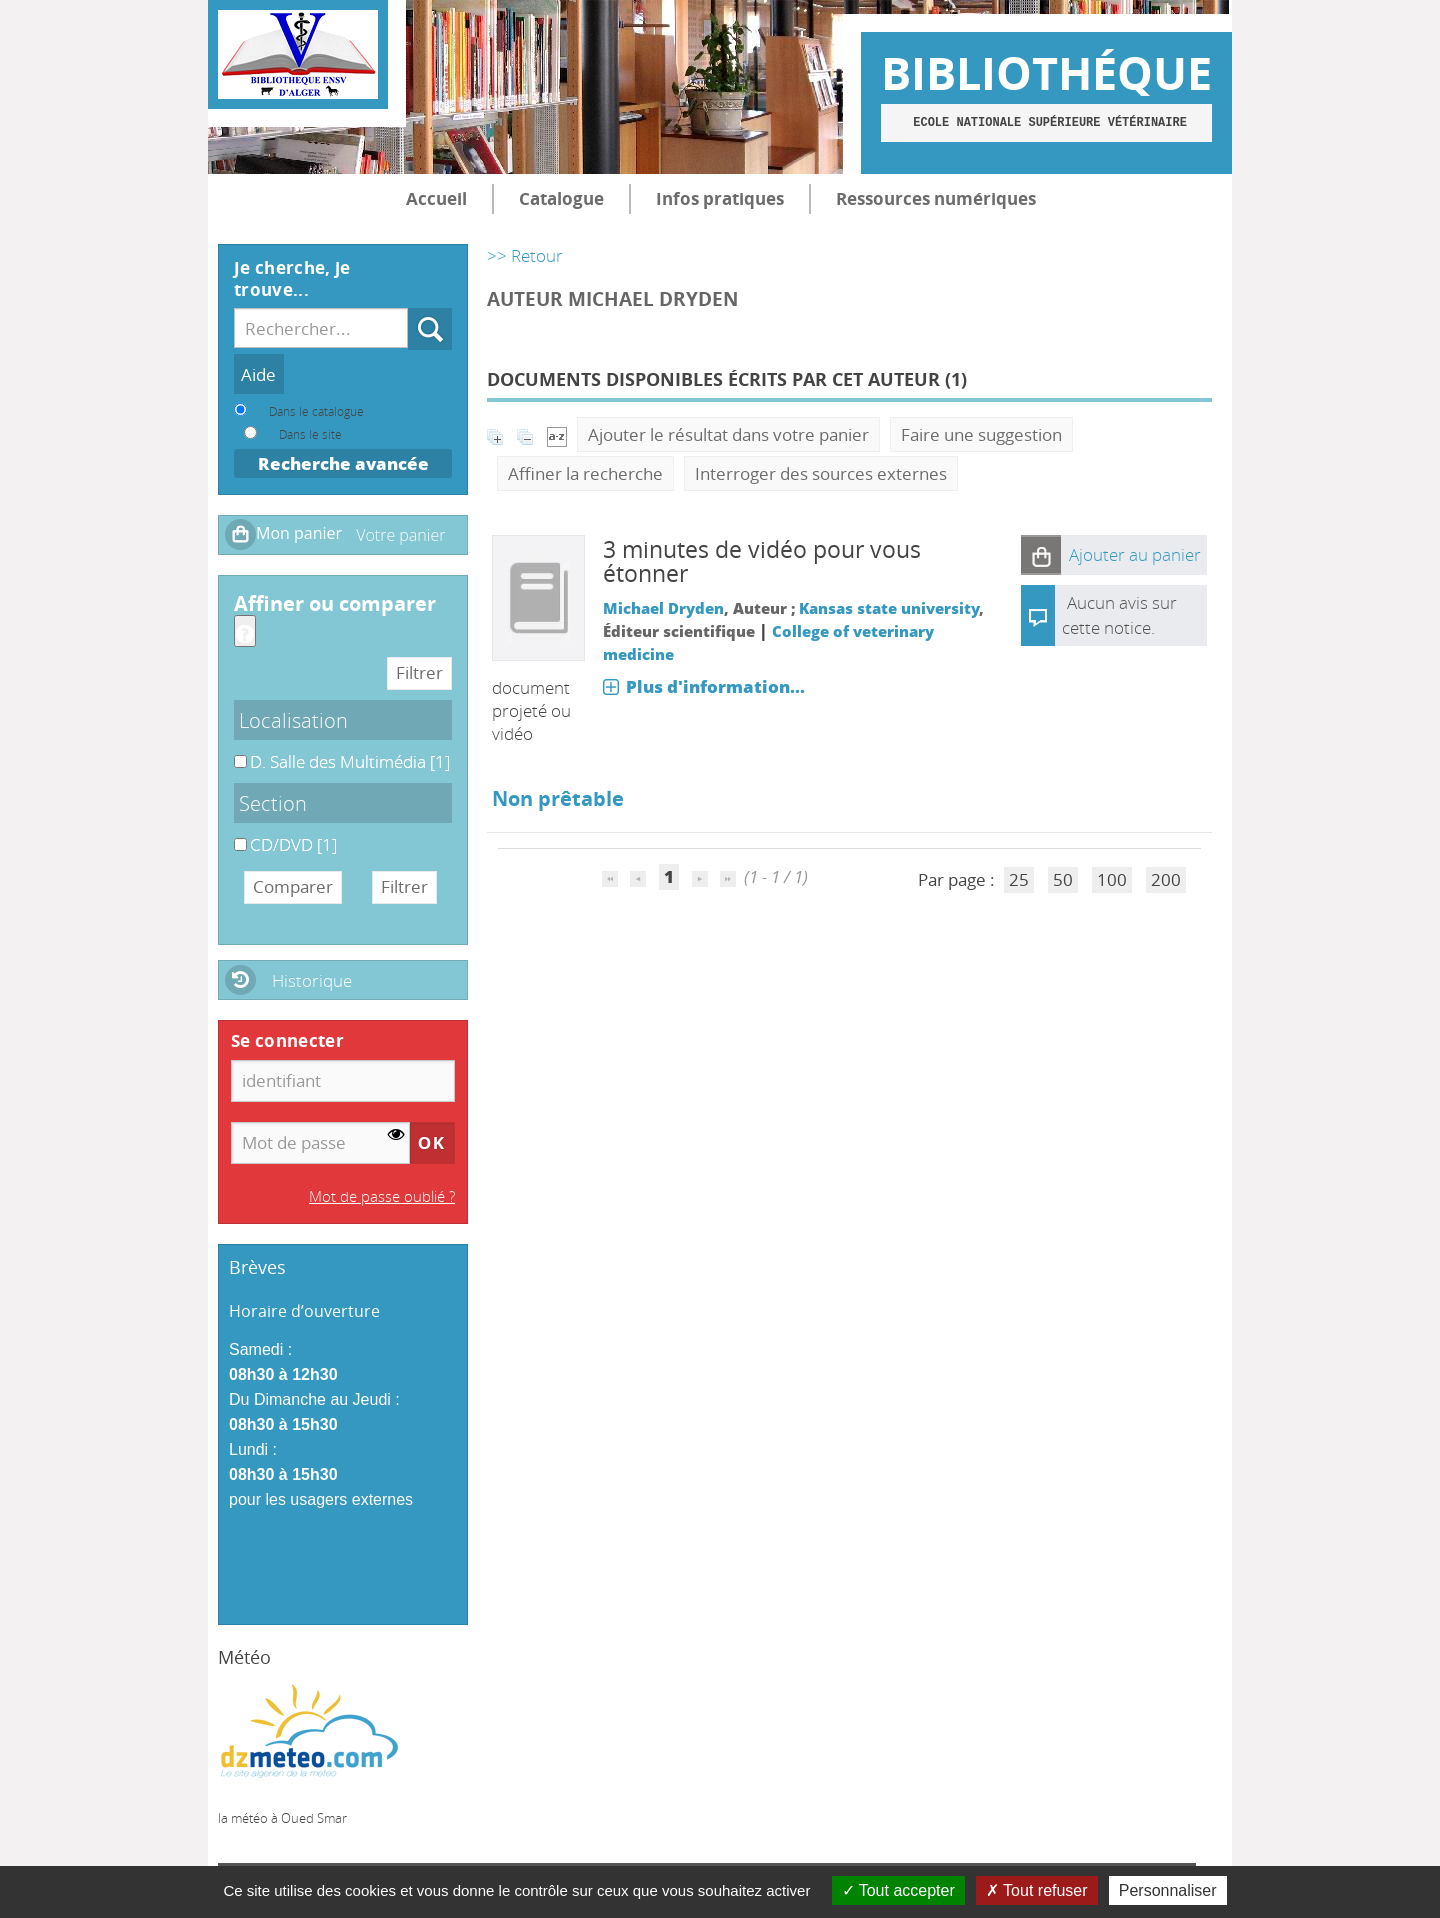 The width and height of the screenshot is (1440, 1918). Describe the element at coordinates (728, 434) in the screenshot. I see `Ajouter le résultat dans votre panier` at that location.